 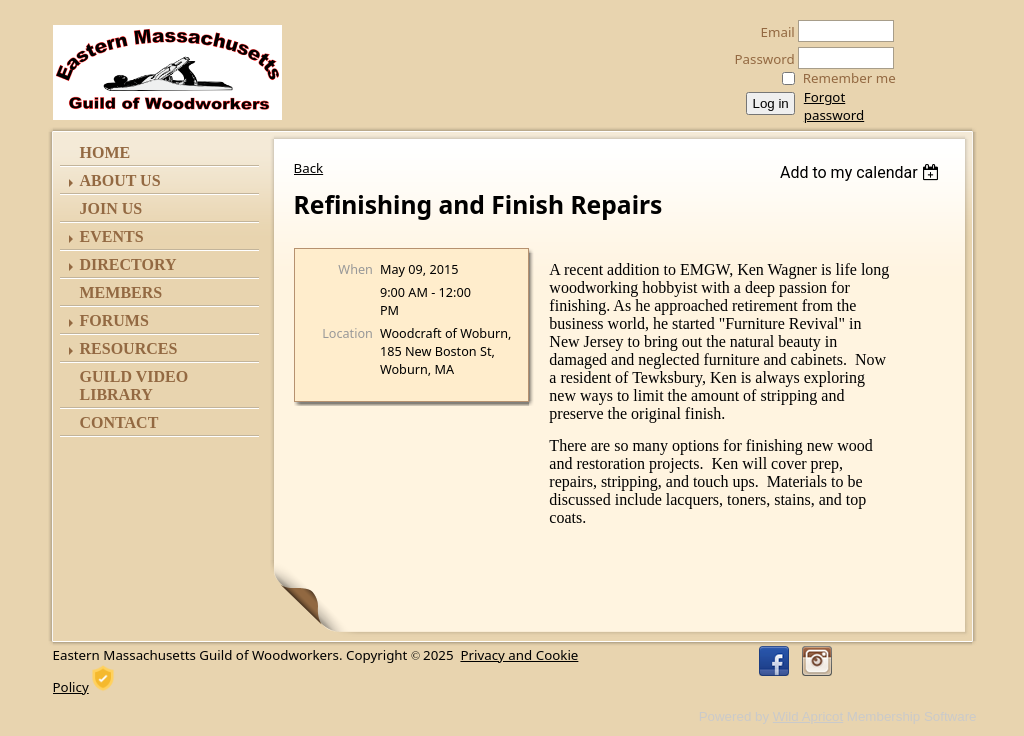 I want to click on Home, so click(x=105, y=152).